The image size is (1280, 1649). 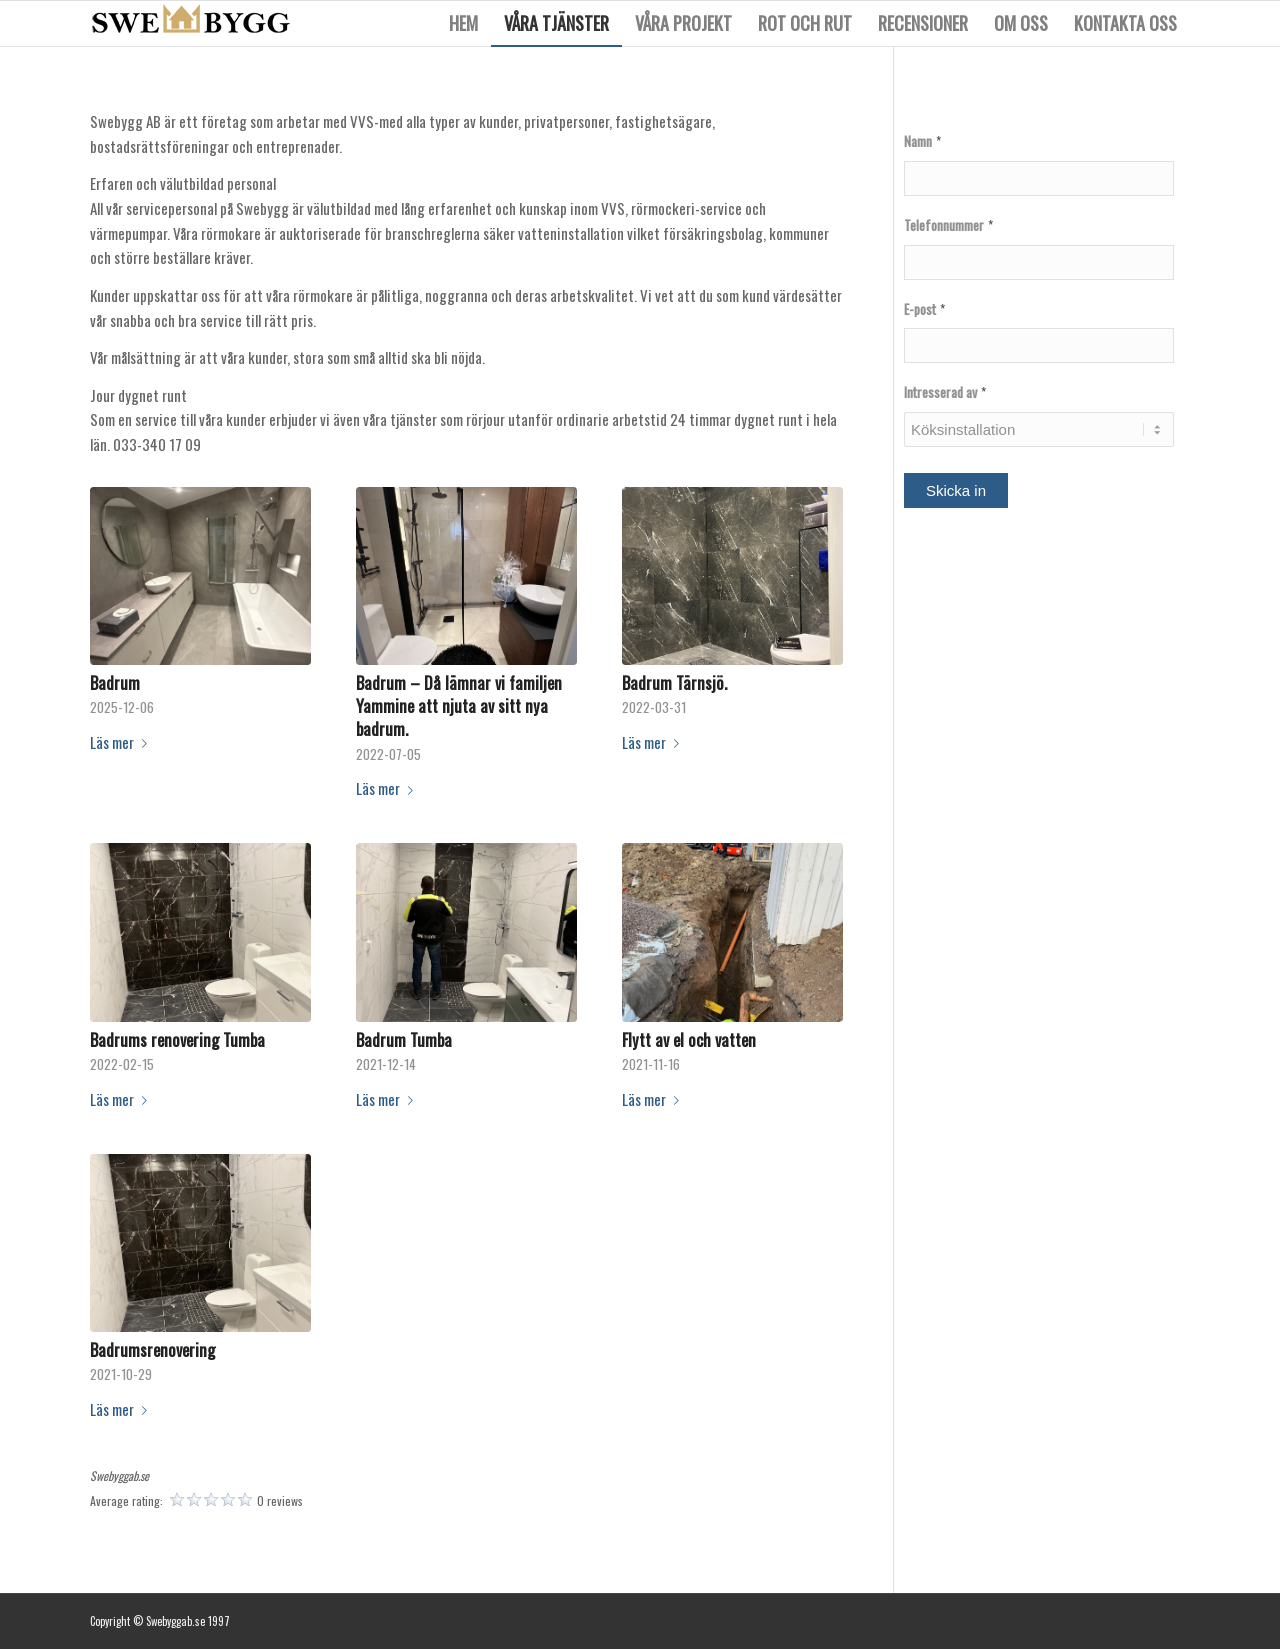 I want to click on Telefonnummer, so click(x=948, y=226).